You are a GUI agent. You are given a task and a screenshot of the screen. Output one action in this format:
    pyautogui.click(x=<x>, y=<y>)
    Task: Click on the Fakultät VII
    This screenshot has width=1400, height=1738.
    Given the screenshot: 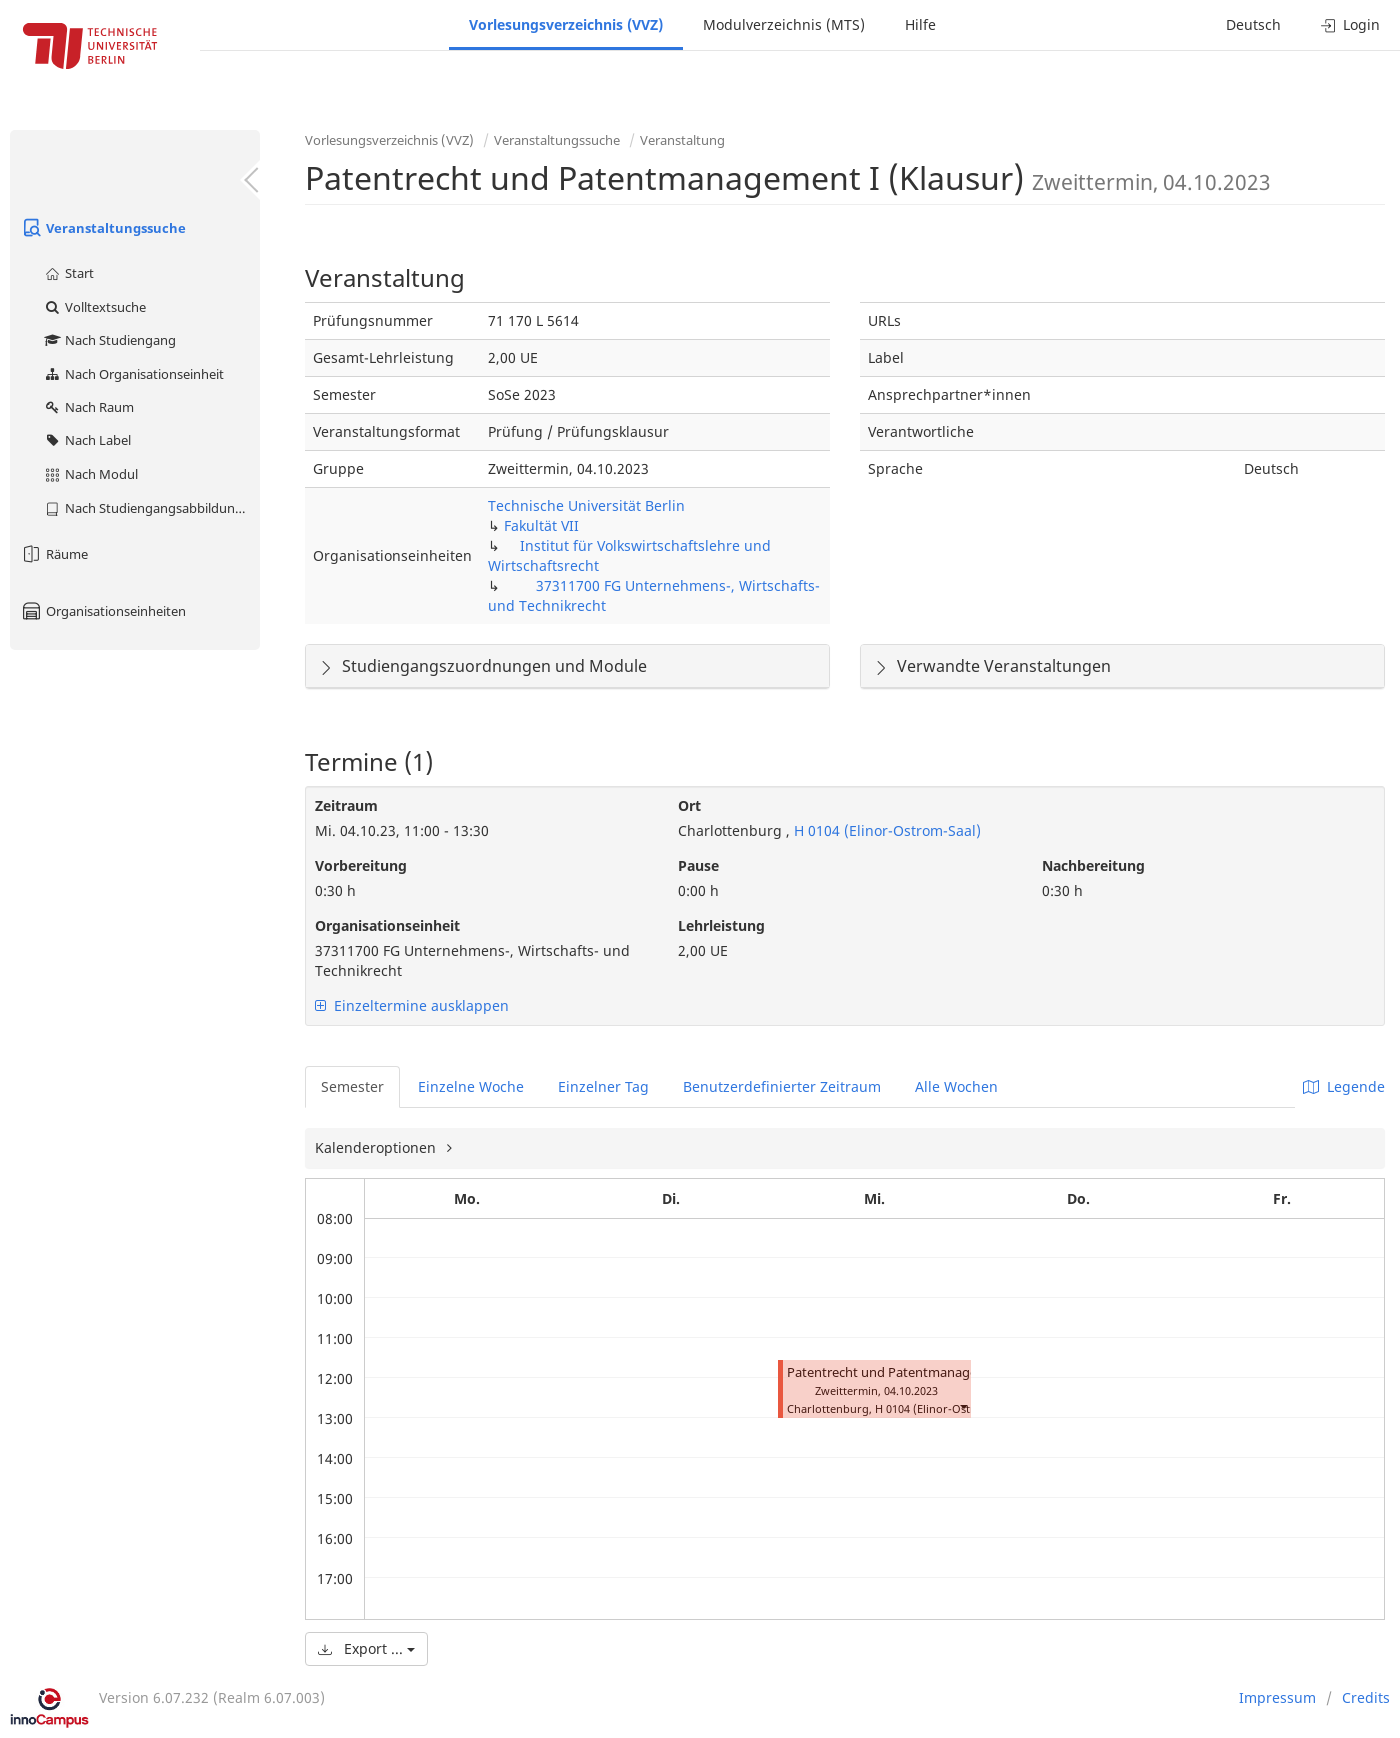 What is the action you would take?
    pyautogui.click(x=541, y=525)
    